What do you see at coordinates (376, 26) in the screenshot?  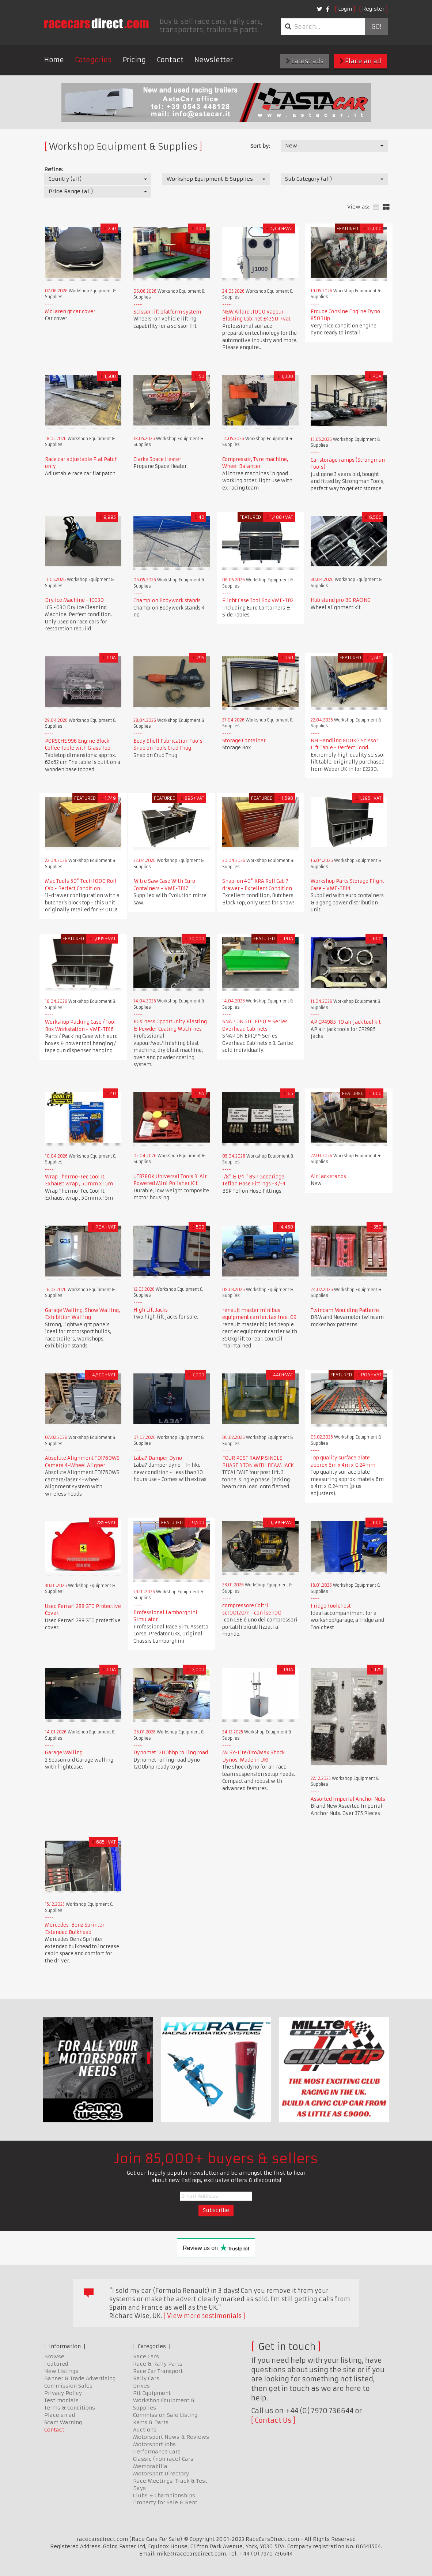 I see `Go!` at bounding box center [376, 26].